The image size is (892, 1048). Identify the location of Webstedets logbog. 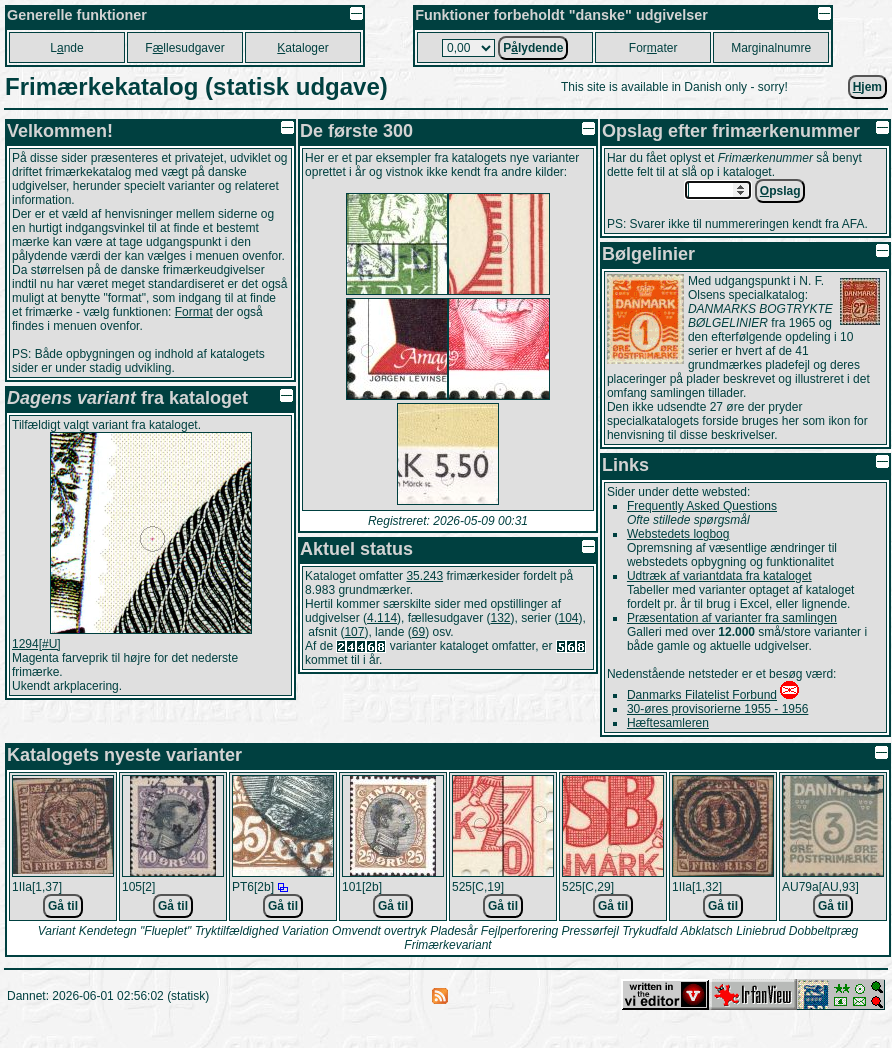
(678, 534).